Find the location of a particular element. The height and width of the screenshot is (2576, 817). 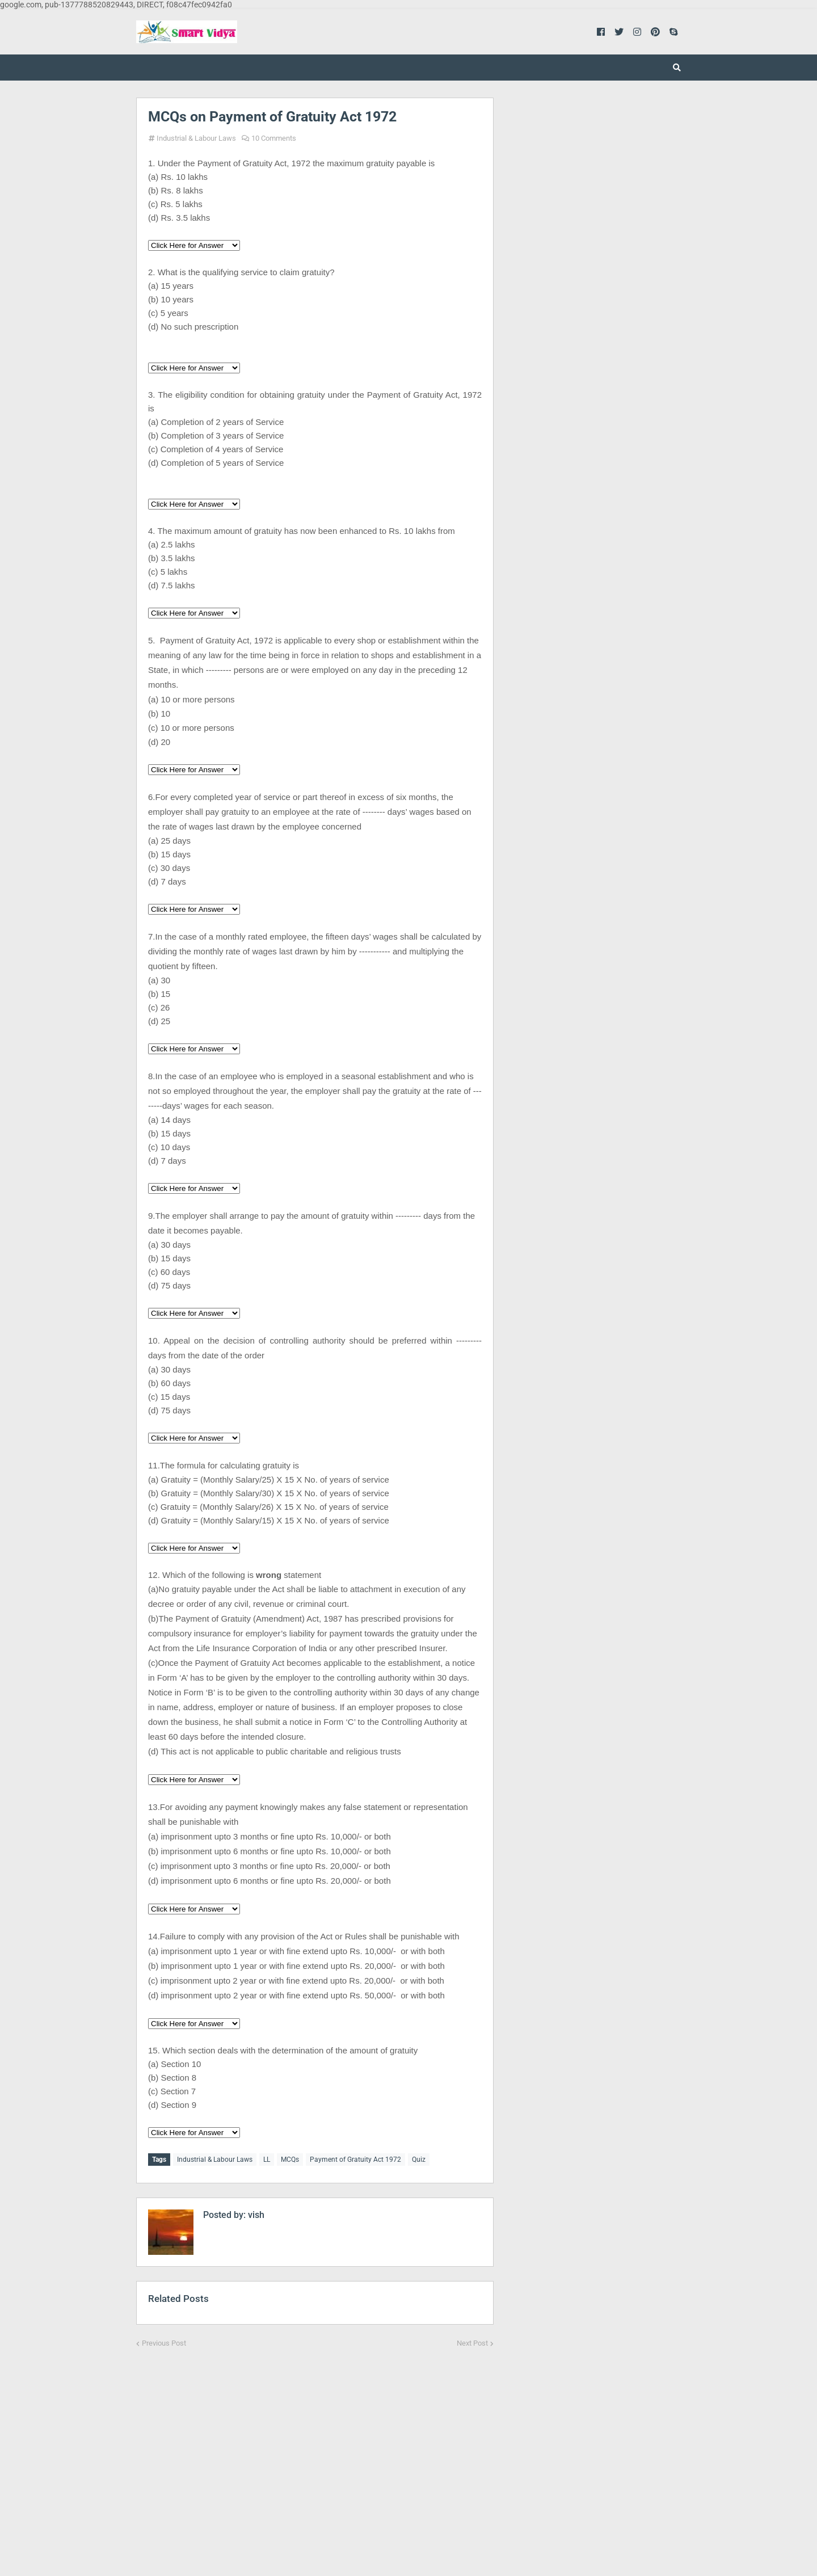

Payment of Gratuity Act 1972 is located at coordinates (355, 2159).